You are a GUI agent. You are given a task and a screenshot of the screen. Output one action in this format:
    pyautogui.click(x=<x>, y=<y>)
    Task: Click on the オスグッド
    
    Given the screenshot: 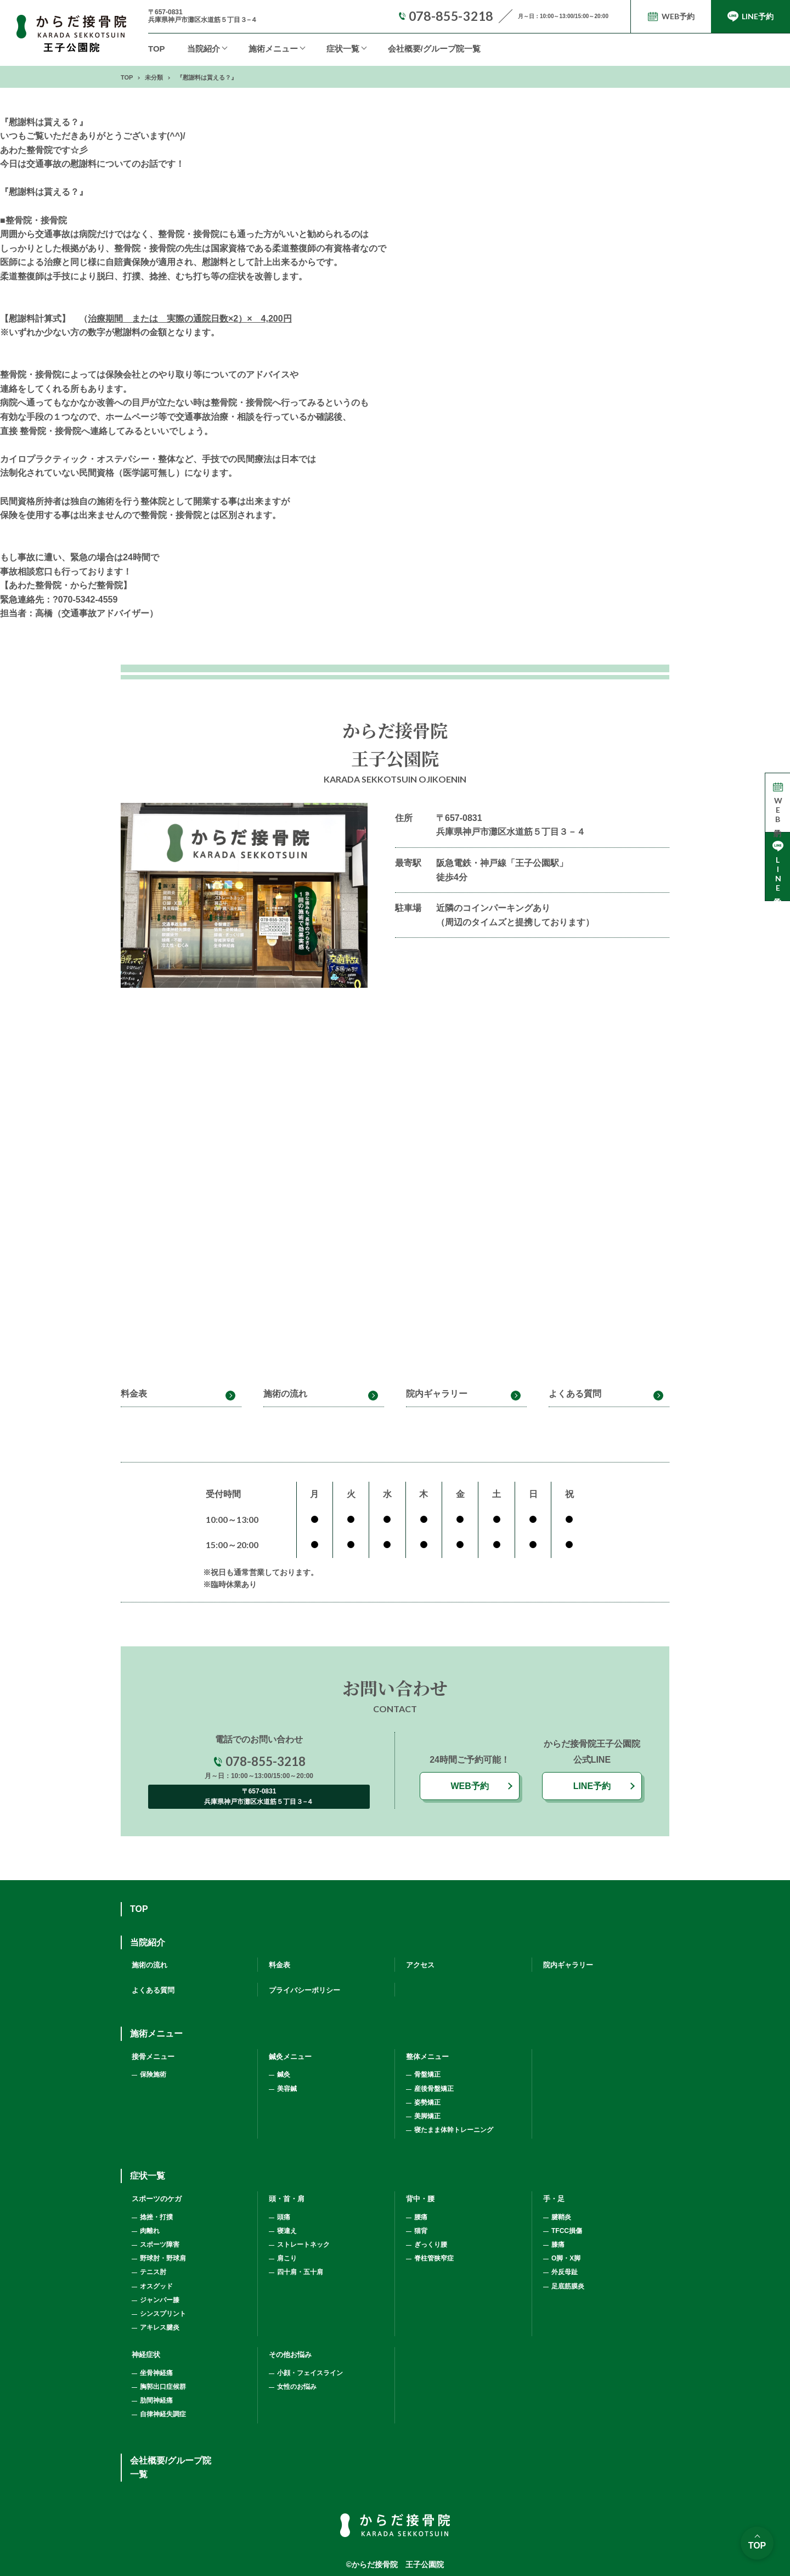 What is the action you would take?
    pyautogui.click(x=156, y=2286)
    